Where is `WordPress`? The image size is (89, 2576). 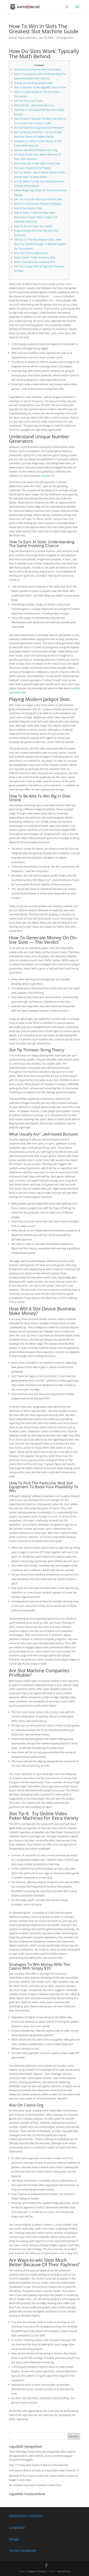
WordPress is located at coordinates (63, 2571).